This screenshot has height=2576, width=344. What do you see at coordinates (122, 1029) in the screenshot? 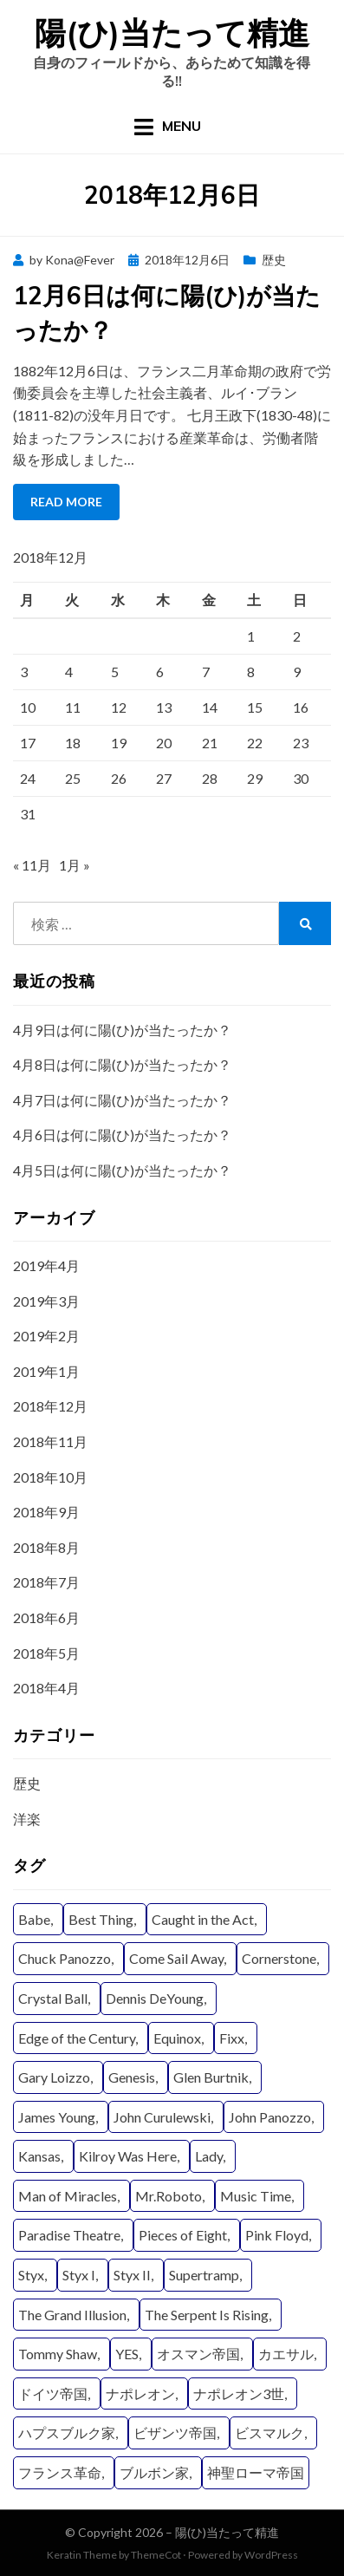
I see `4月9日は何に陽(ひ)が当たったか？` at bounding box center [122, 1029].